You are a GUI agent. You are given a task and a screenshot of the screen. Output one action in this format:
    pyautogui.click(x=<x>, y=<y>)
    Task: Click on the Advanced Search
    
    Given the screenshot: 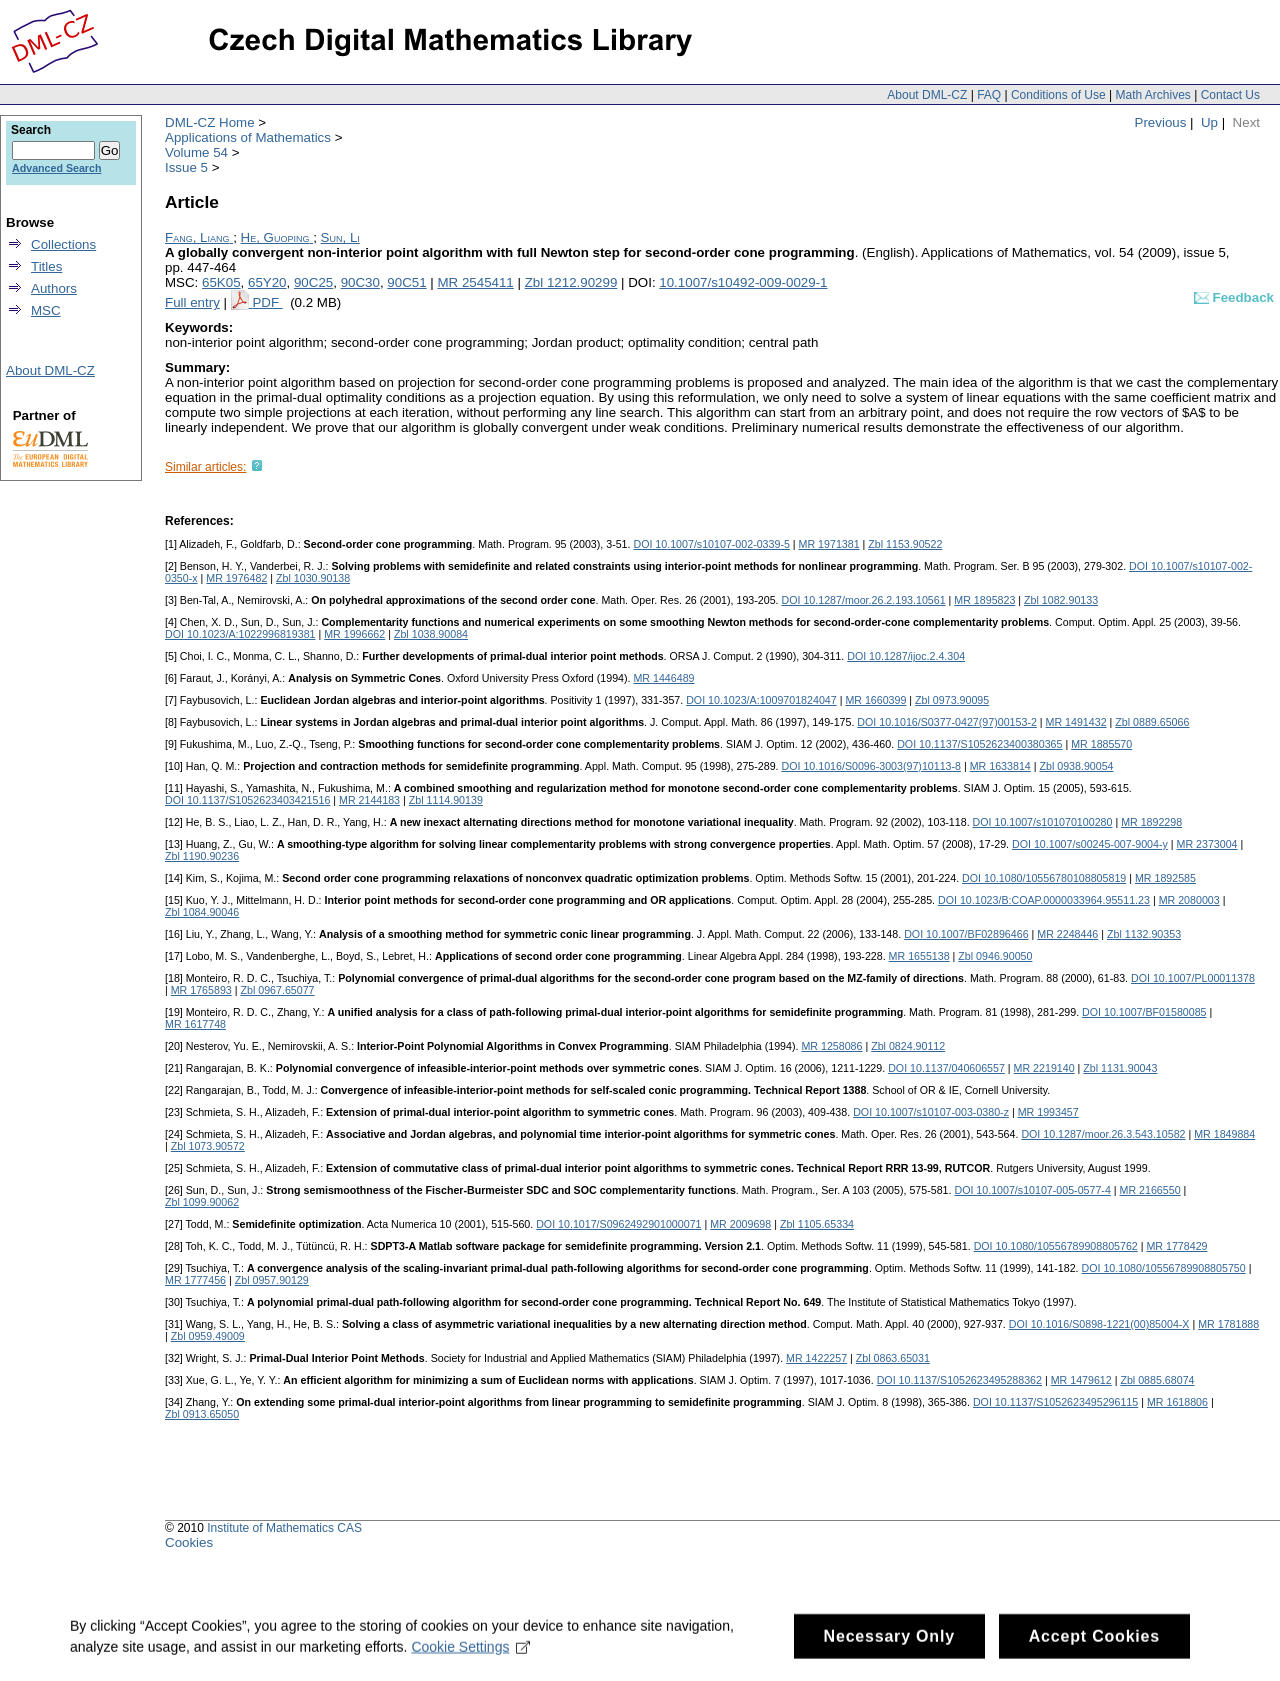 What is the action you would take?
    pyautogui.click(x=56, y=168)
    